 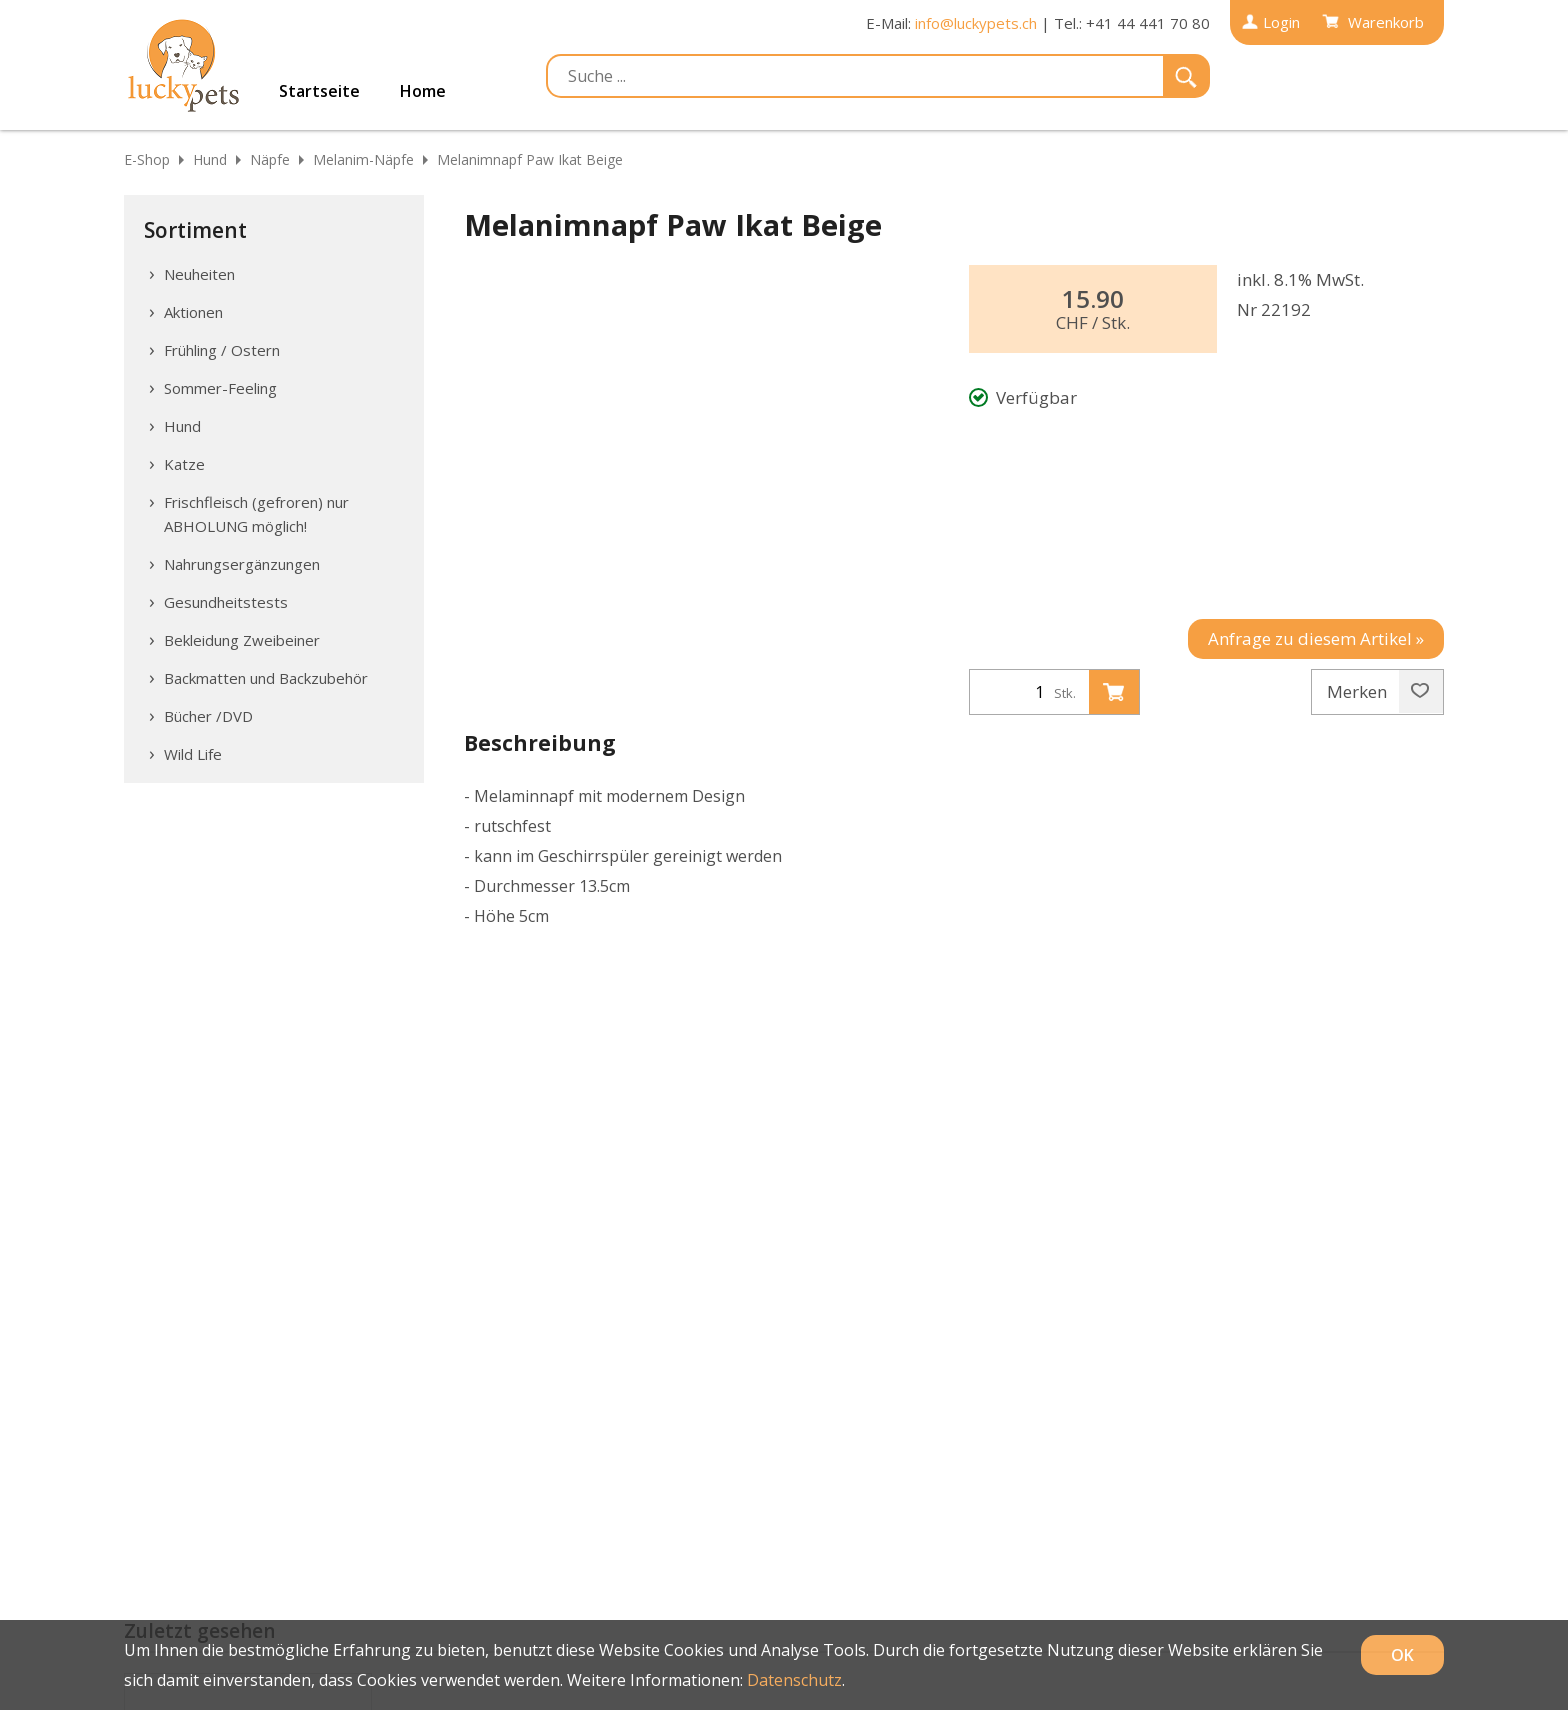 I want to click on info@luckypets.ch, so click(x=976, y=23).